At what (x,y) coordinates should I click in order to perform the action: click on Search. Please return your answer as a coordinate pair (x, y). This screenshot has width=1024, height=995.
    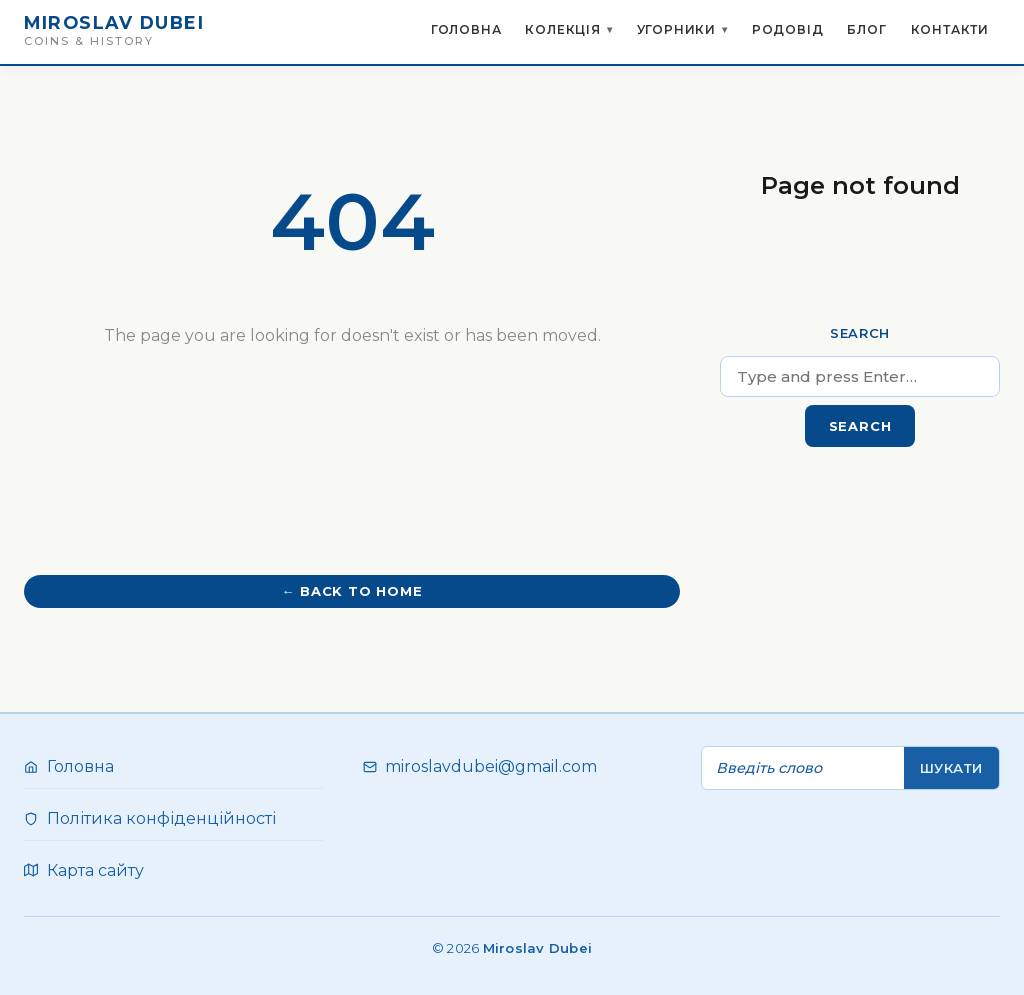
    Looking at the image, I should click on (860, 333).